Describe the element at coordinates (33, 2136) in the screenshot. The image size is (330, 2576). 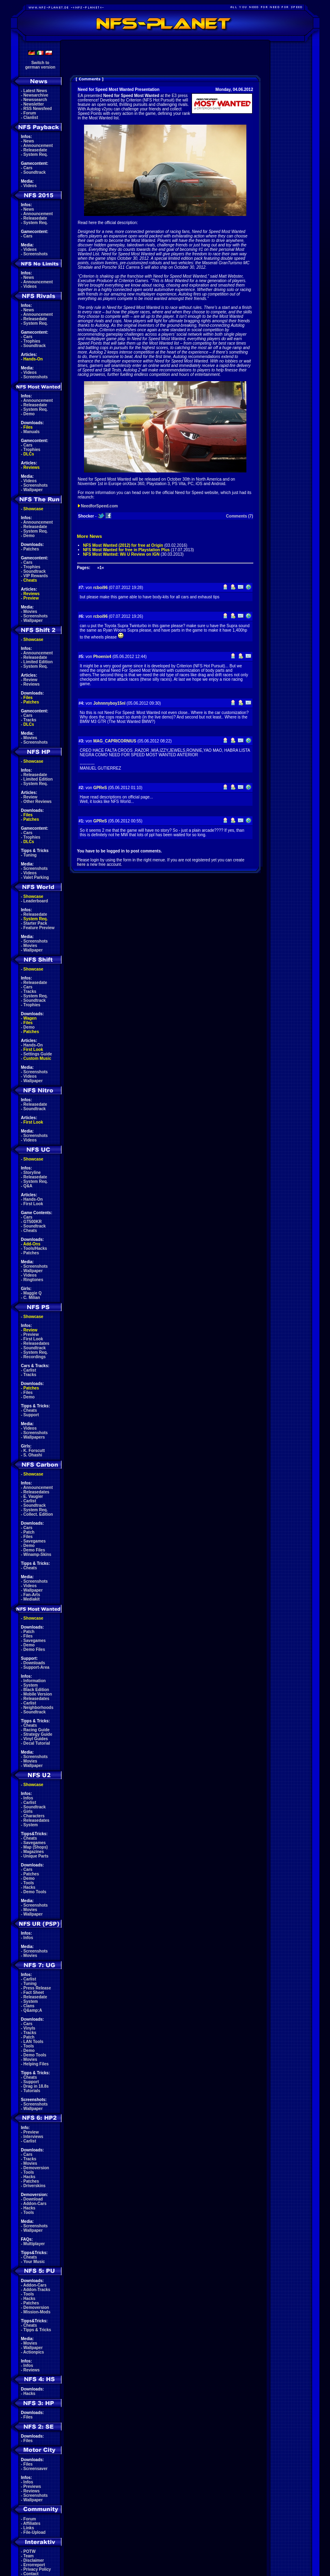
I see `Interviews` at that location.